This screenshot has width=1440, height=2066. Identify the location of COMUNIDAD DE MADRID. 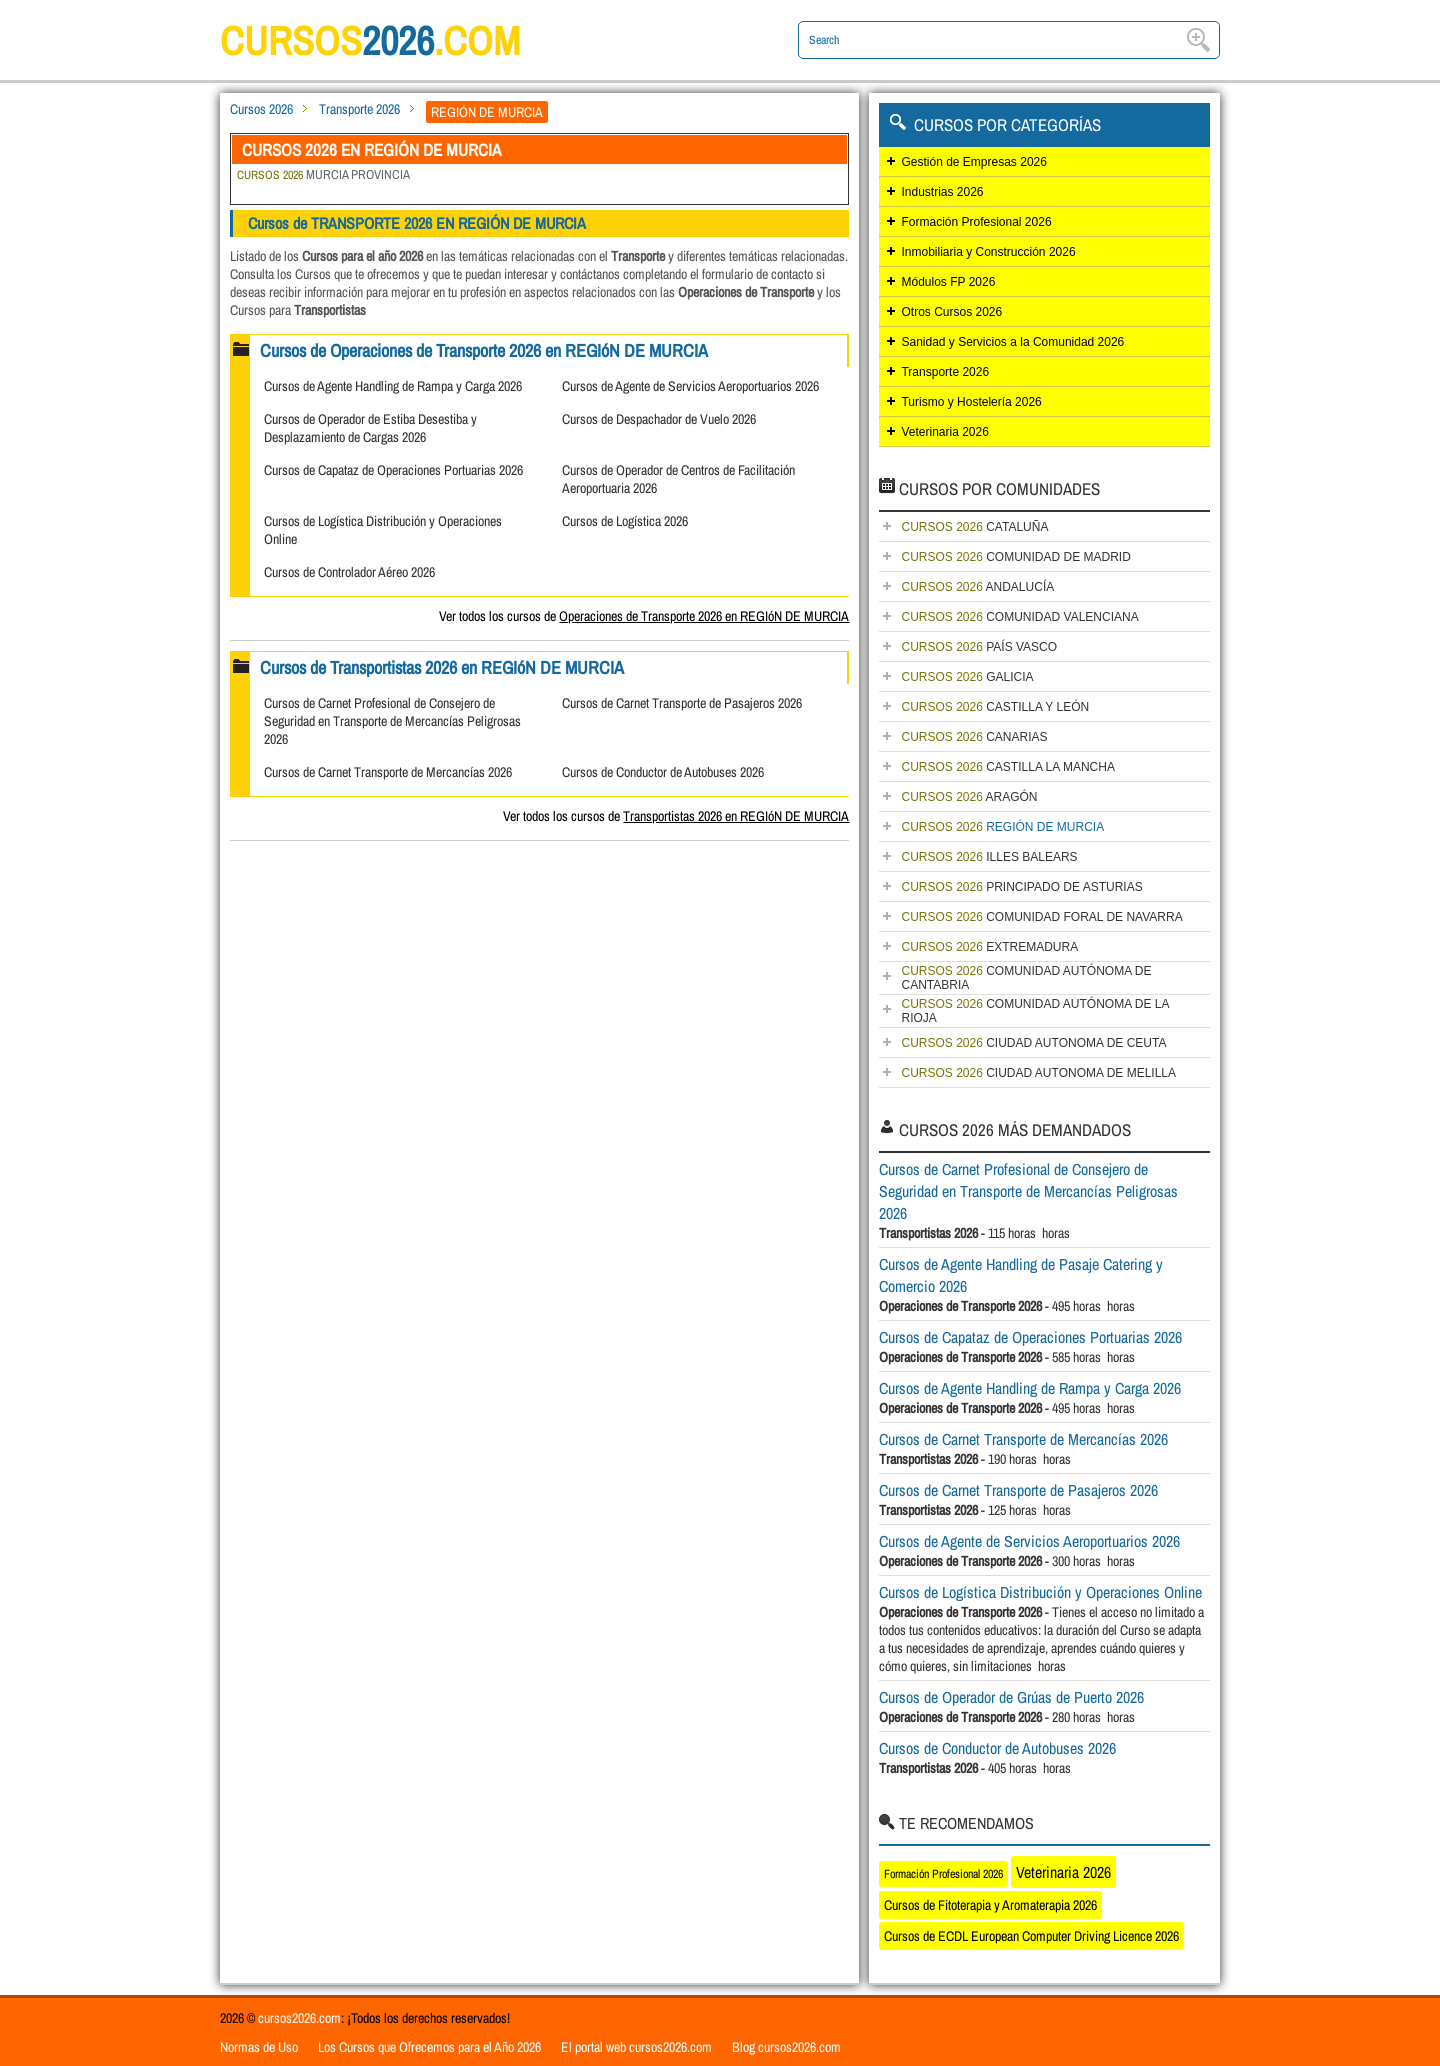
(1015, 557).